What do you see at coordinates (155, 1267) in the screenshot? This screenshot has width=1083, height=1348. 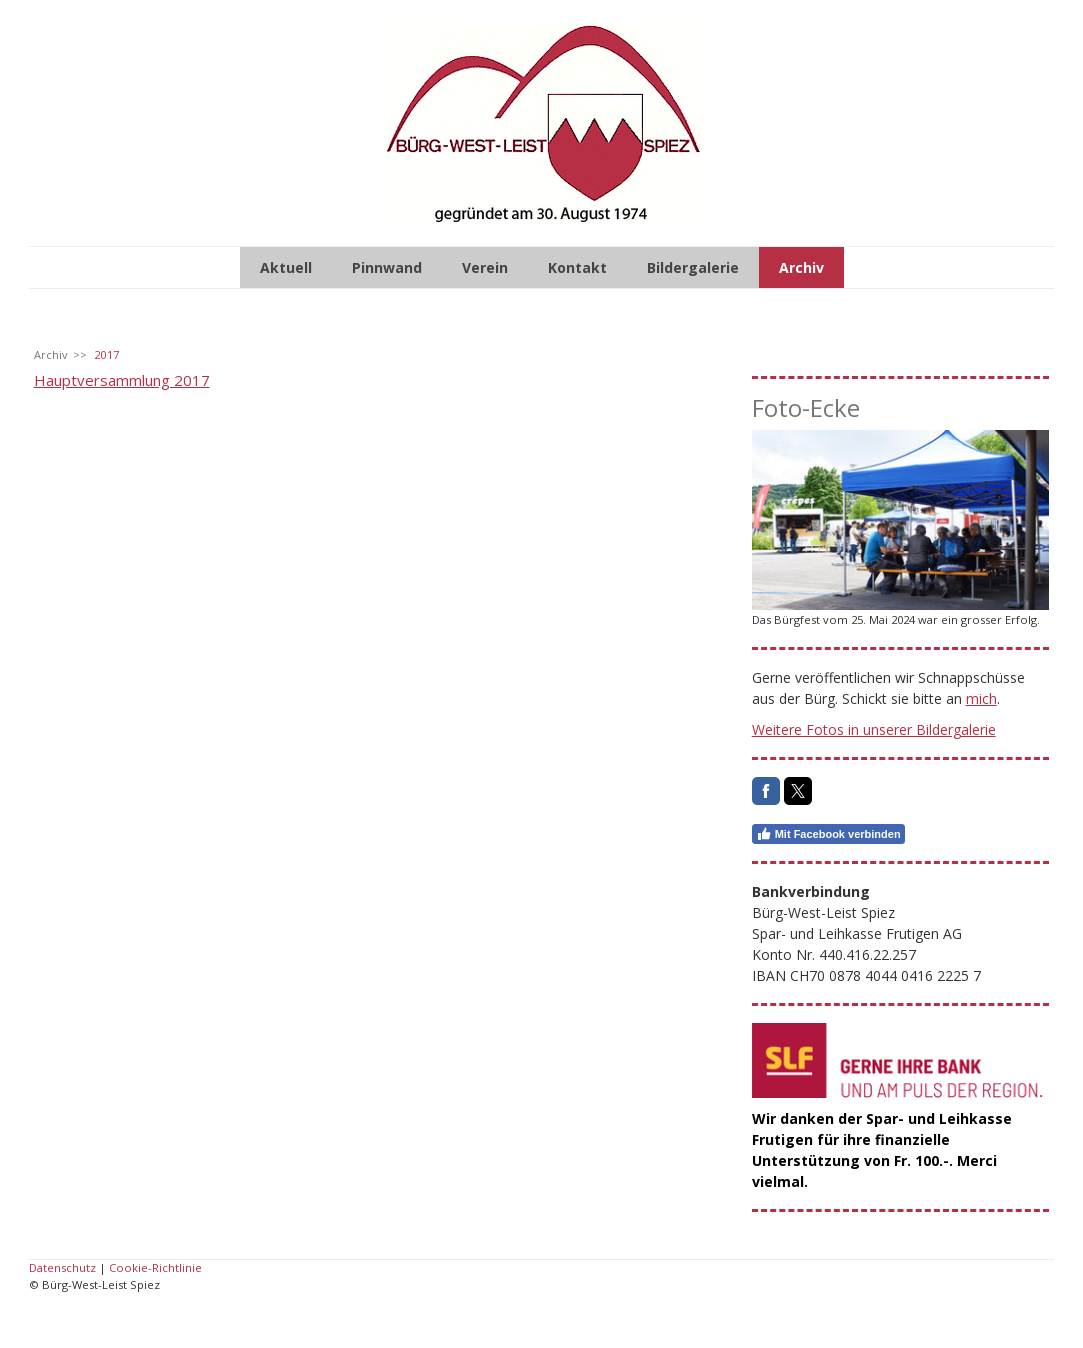 I see `Cookie-Richtlinie` at bounding box center [155, 1267].